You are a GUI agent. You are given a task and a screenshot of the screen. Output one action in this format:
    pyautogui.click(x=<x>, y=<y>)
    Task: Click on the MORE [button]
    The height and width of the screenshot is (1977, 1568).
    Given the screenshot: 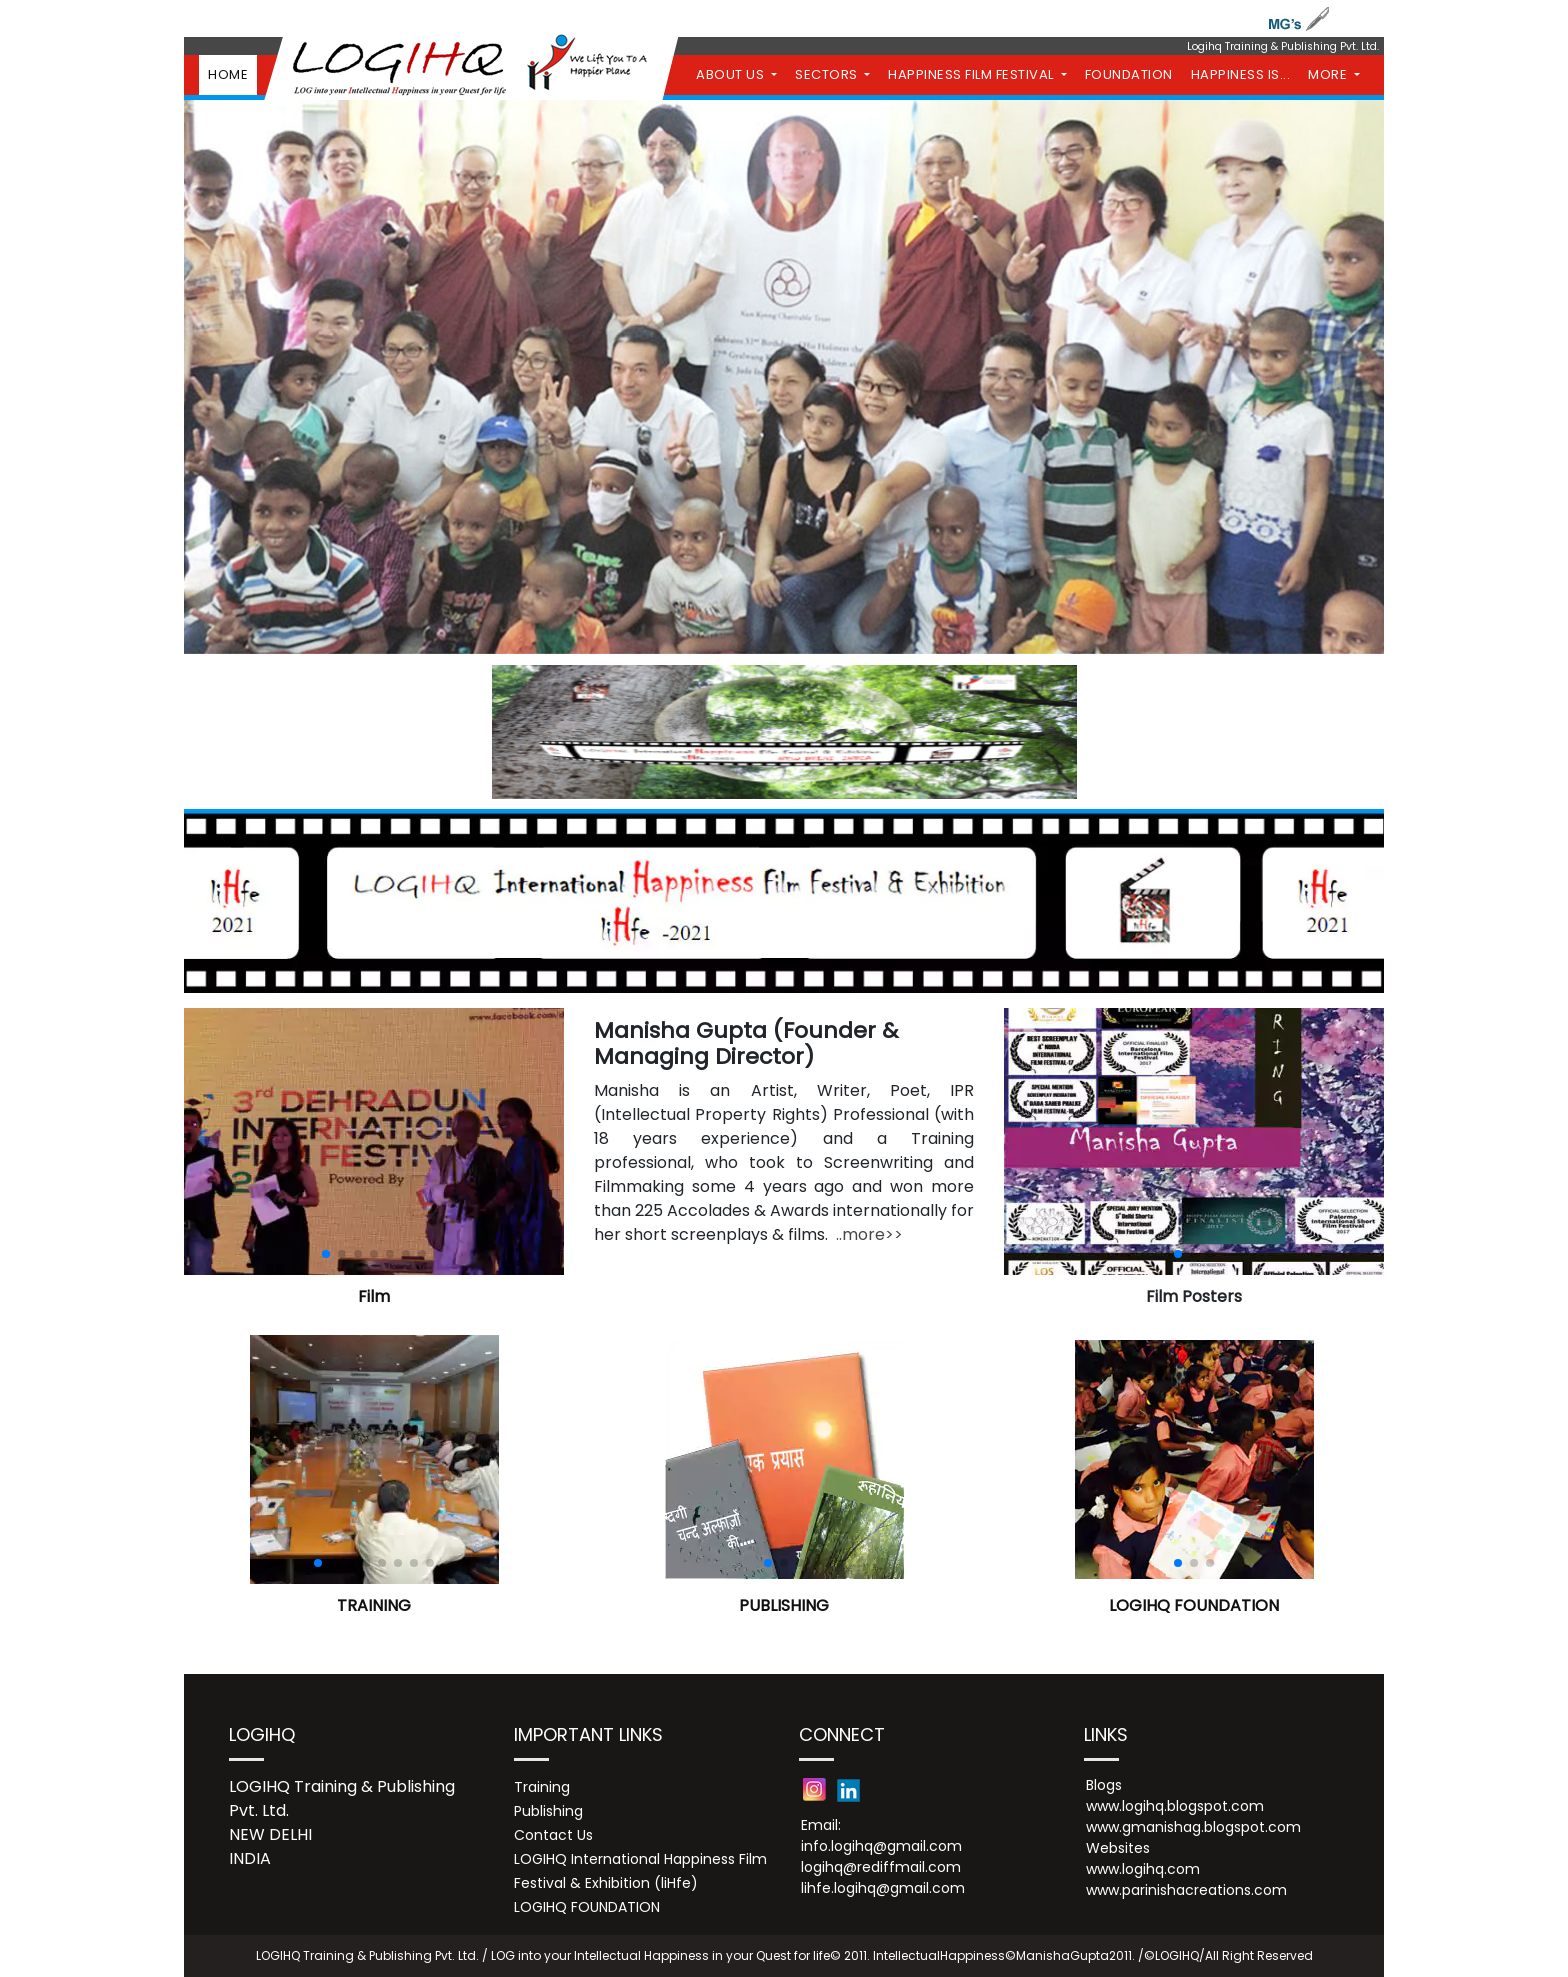 What is the action you would take?
    pyautogui.click(x=1329, y=74)
    